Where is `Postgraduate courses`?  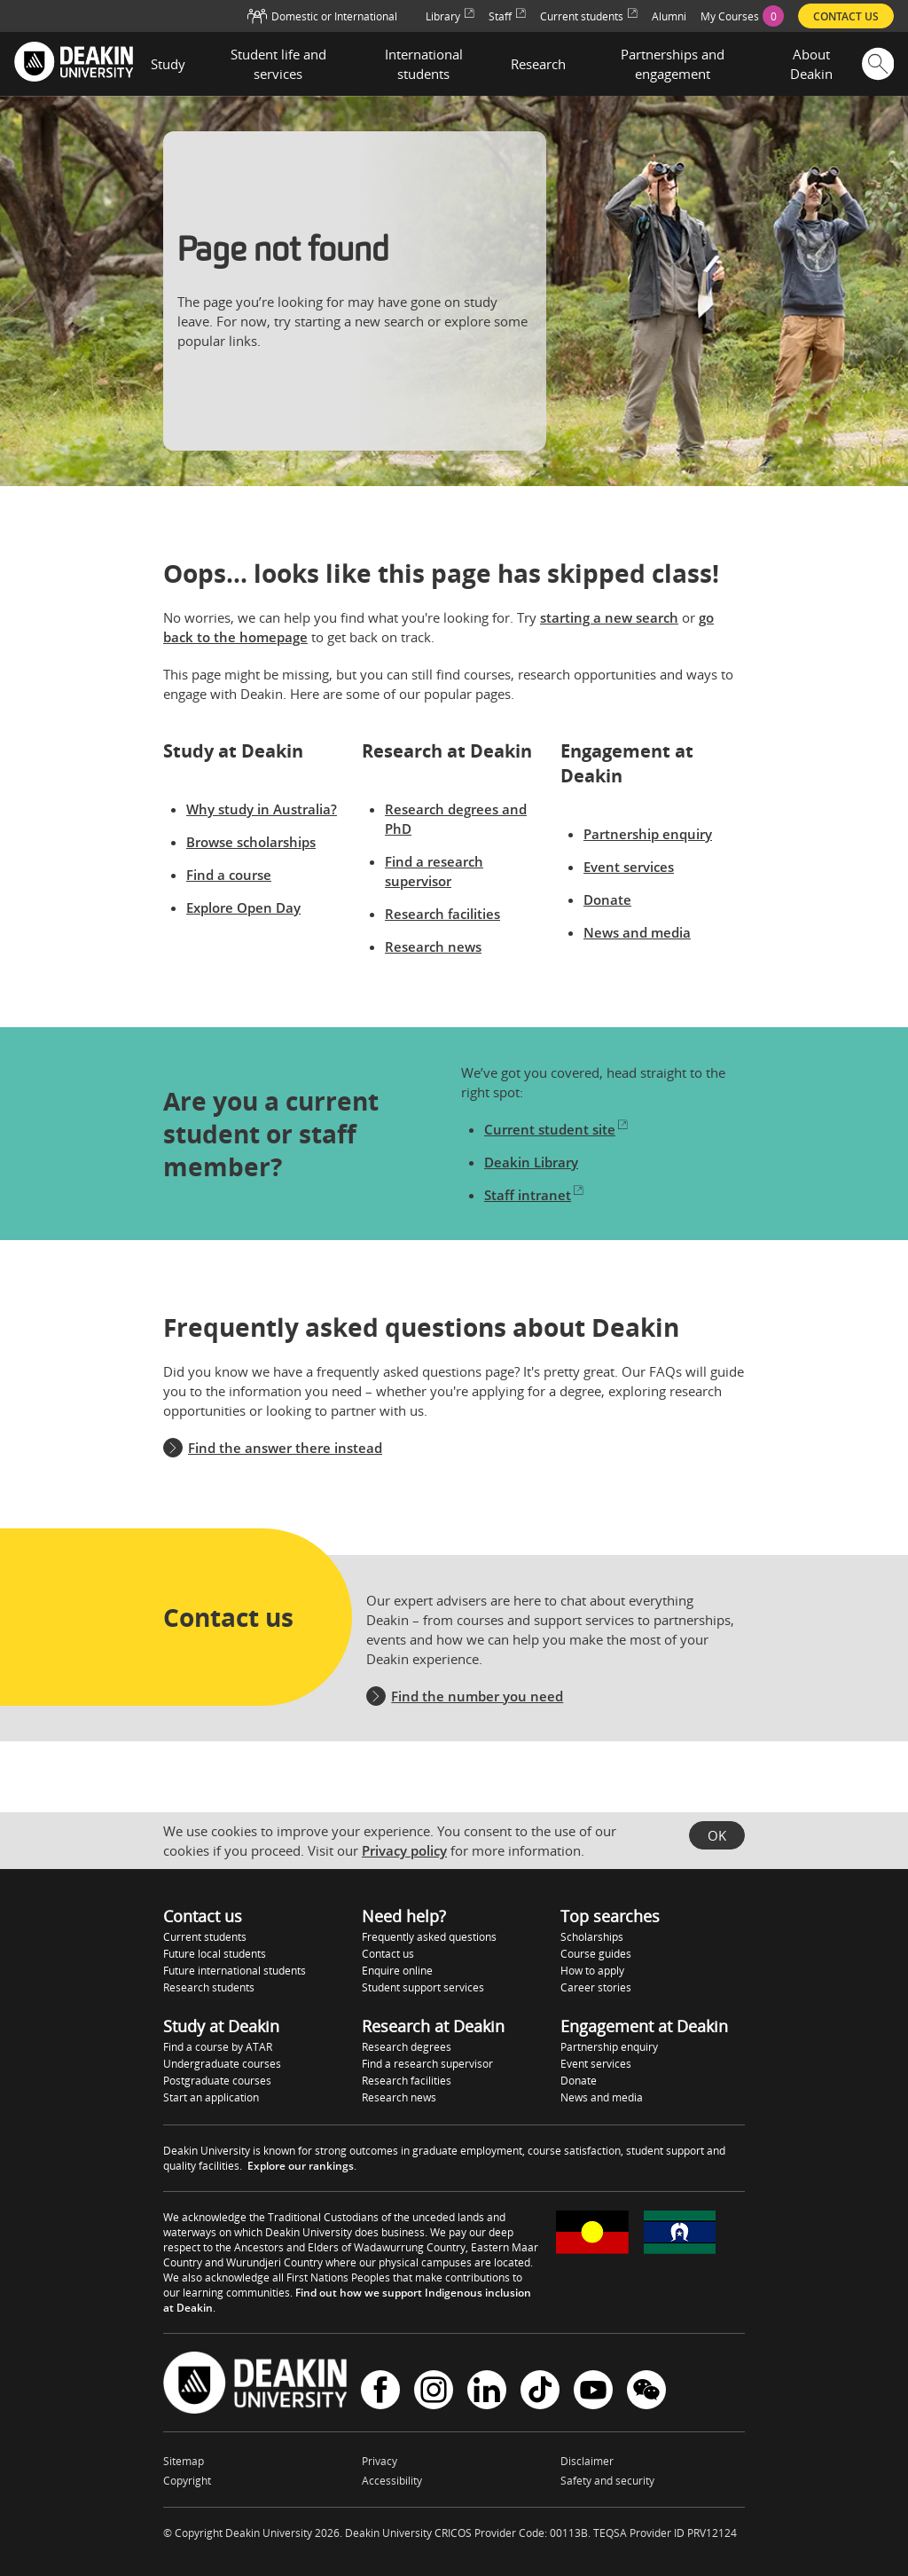
Postgraduate courses is located at coordinates (217, 2080).